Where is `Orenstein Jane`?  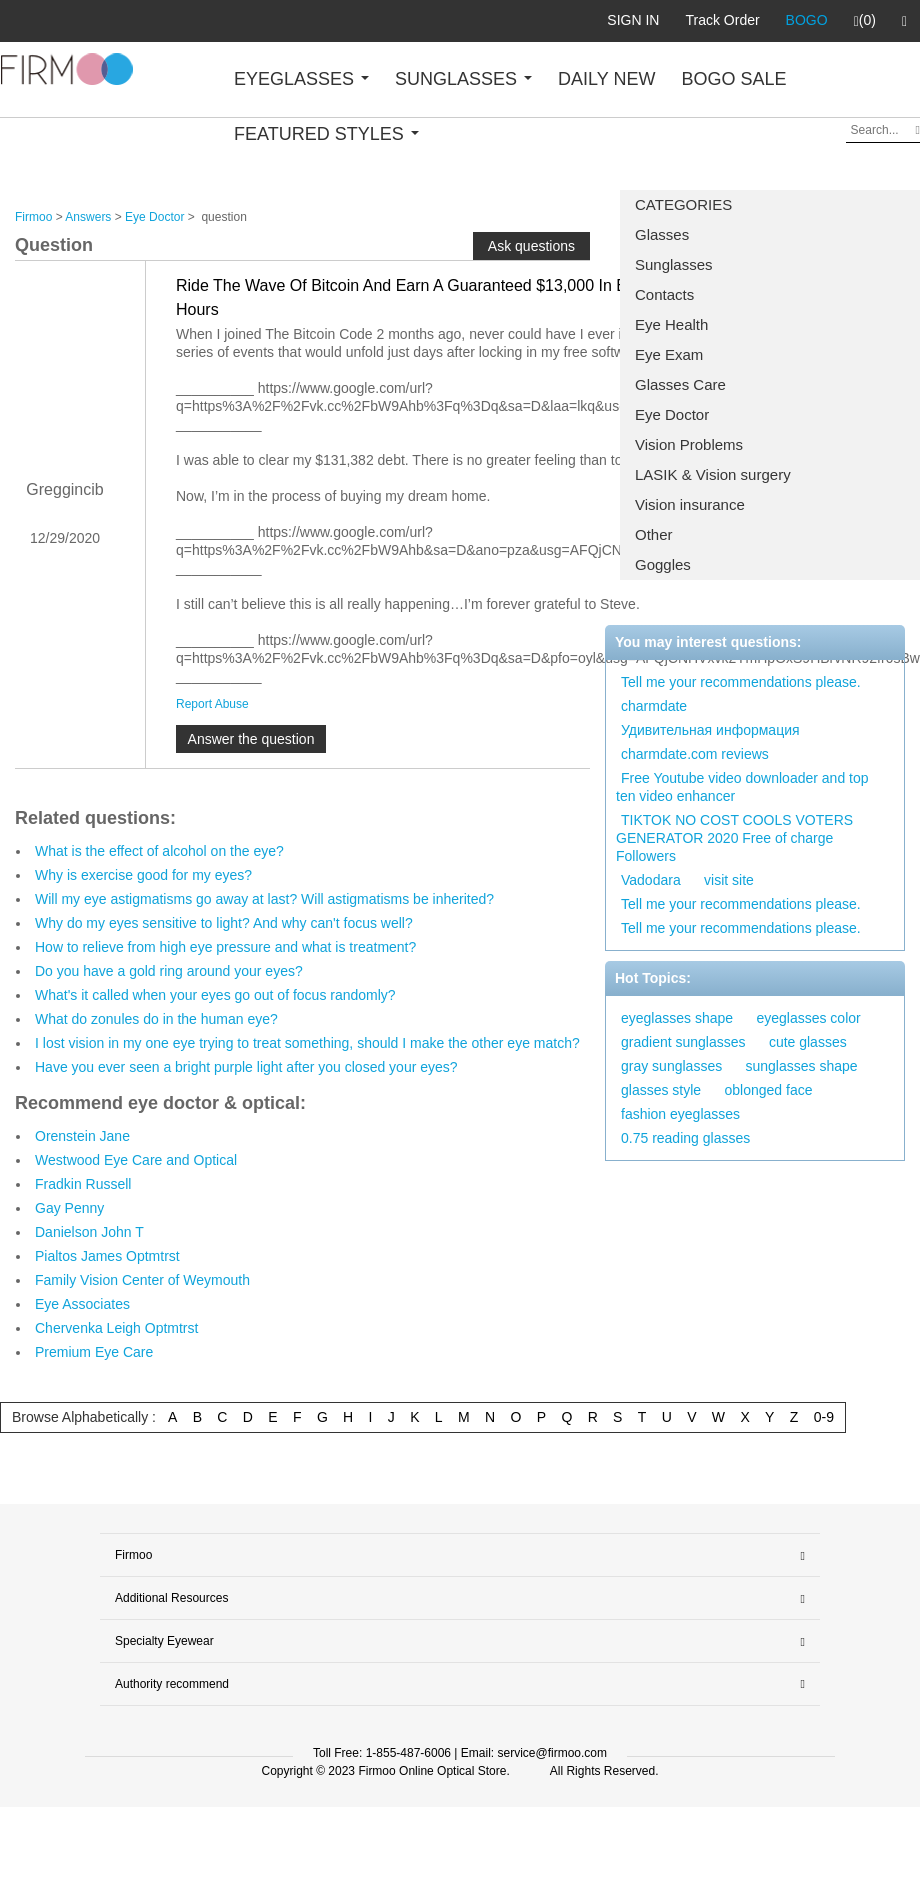
Orenstein Jane is located at coordinates (82, 1136).